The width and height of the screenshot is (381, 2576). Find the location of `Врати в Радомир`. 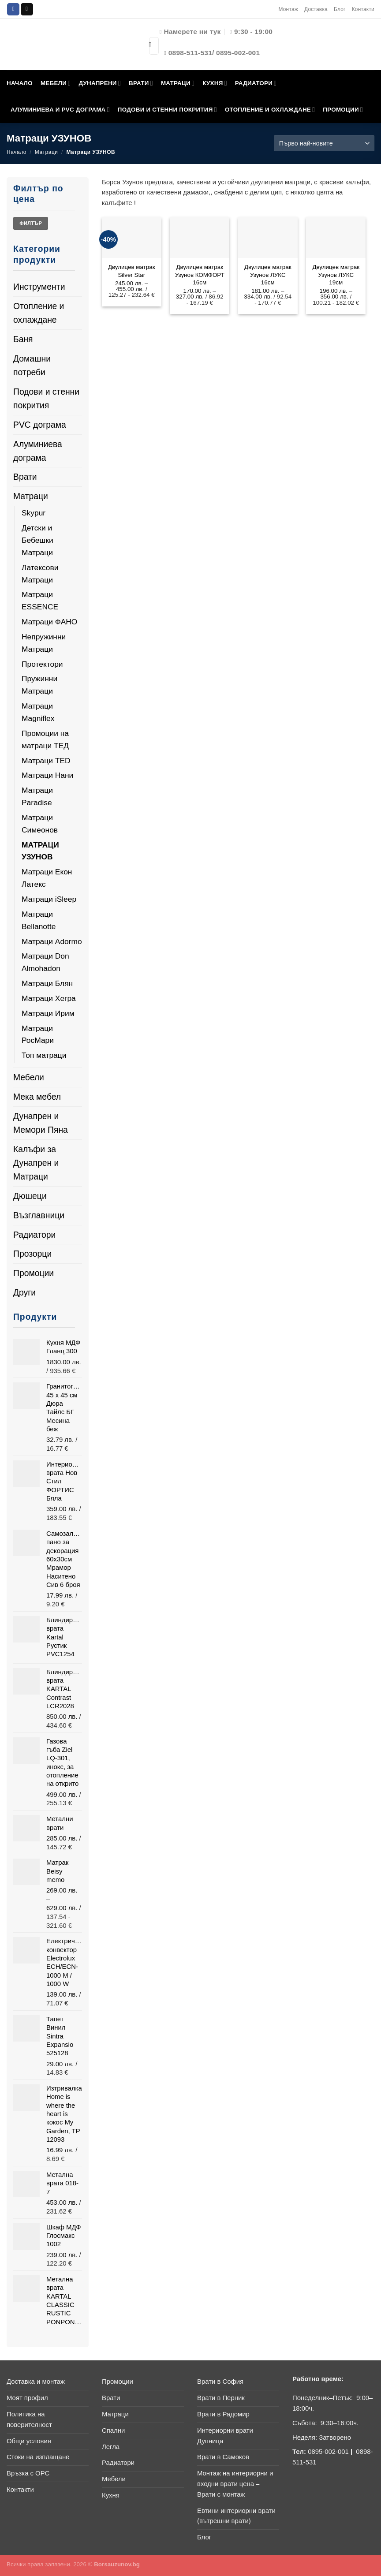

Врати в Радомир is located at coordinates (223, 2414).